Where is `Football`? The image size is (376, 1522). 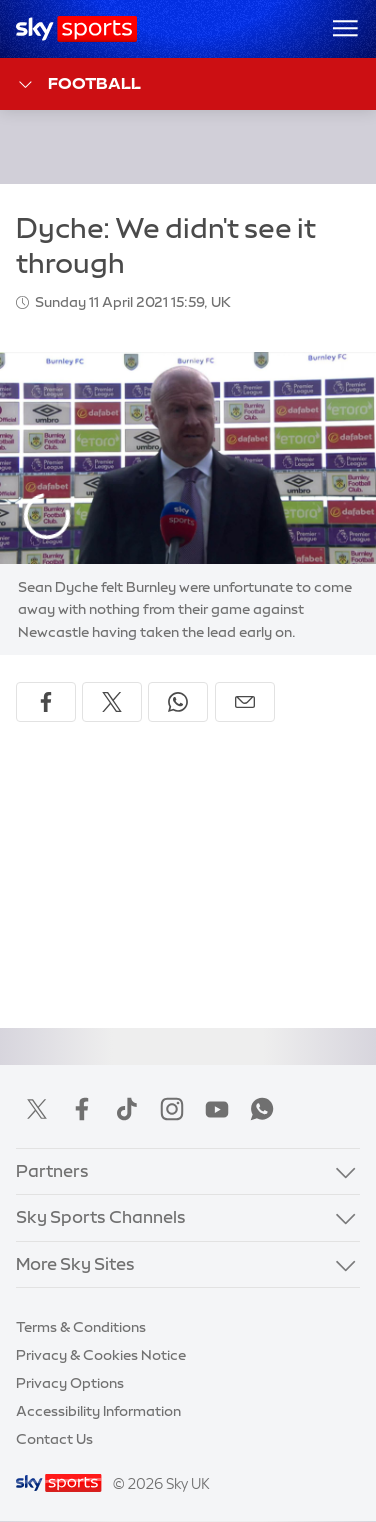 Football is located at coordinates (78, 84).